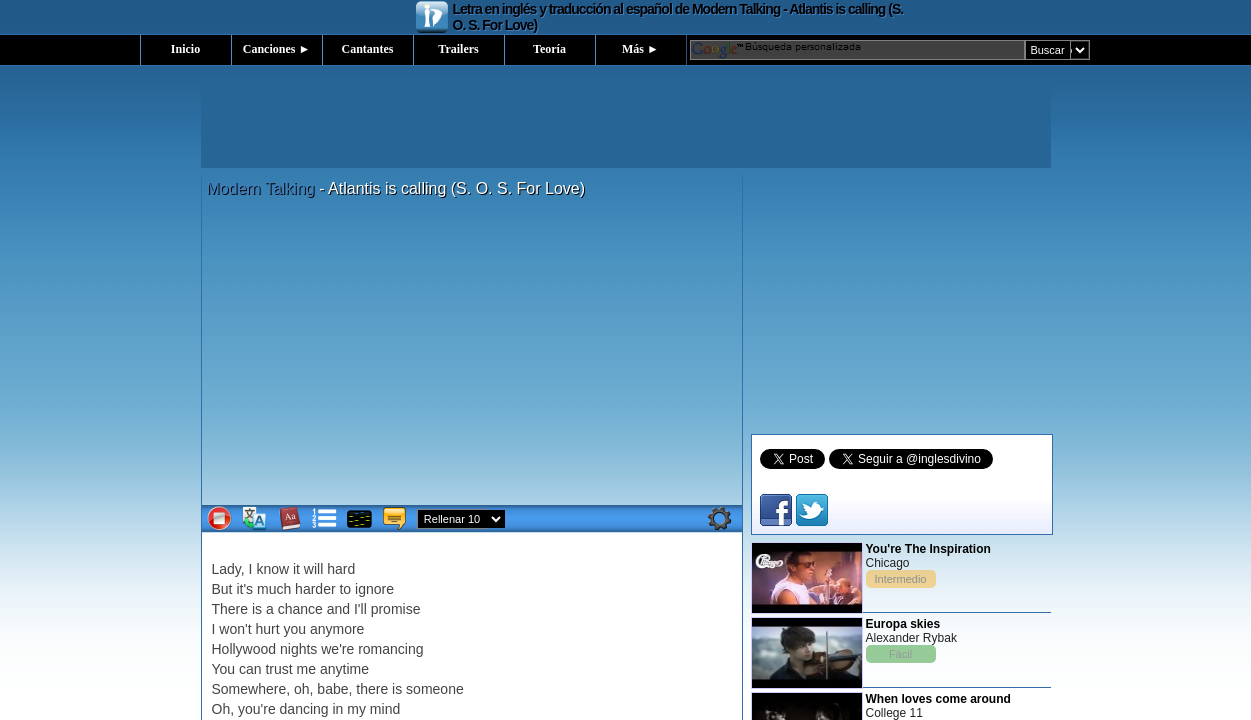 The image size is (1251, 720). What do you see at coordinates (244, 649) in the screenshot?
I see `Hollywood` at bounding box center [244, 649].